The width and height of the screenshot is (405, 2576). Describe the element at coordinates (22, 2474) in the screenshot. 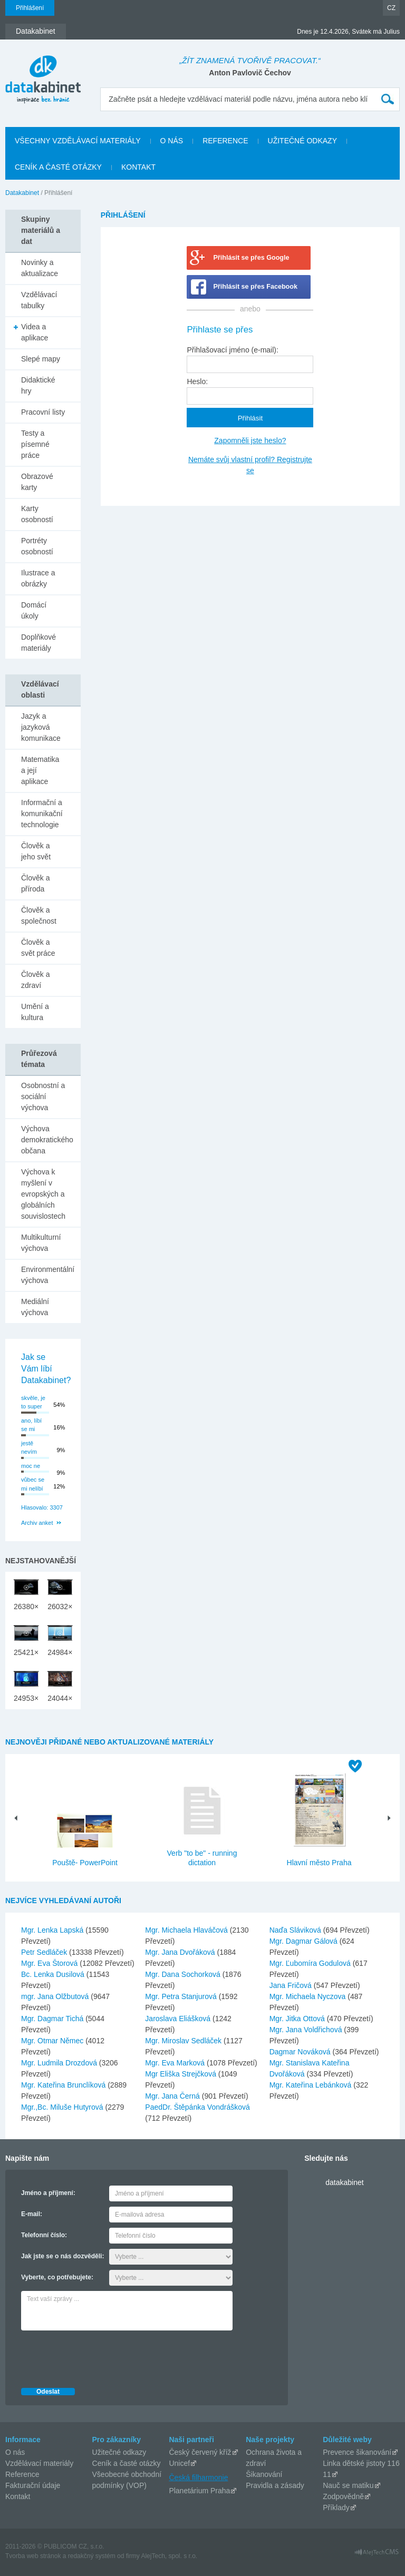

I see `Reference` at that location.